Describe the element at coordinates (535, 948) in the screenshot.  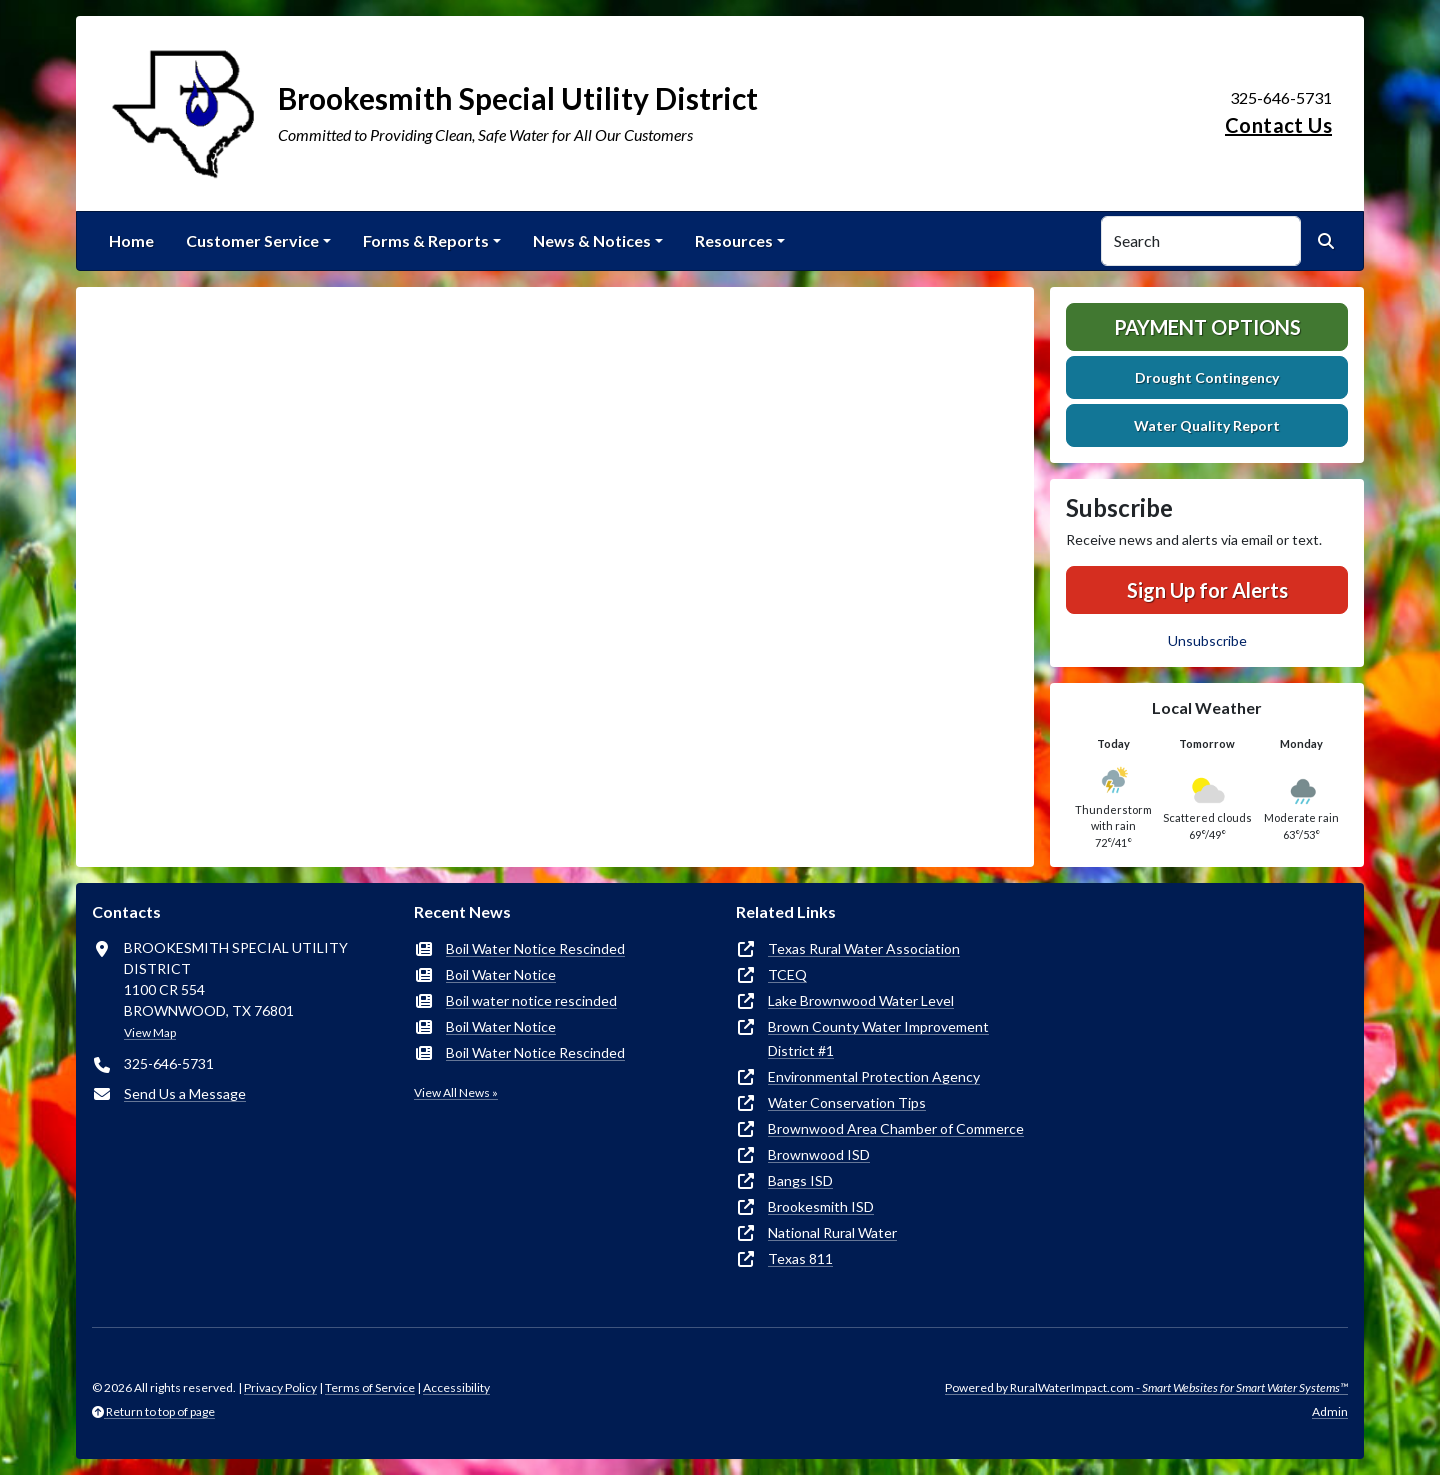
I see `Boil Water Notice Rescinded` at that location.